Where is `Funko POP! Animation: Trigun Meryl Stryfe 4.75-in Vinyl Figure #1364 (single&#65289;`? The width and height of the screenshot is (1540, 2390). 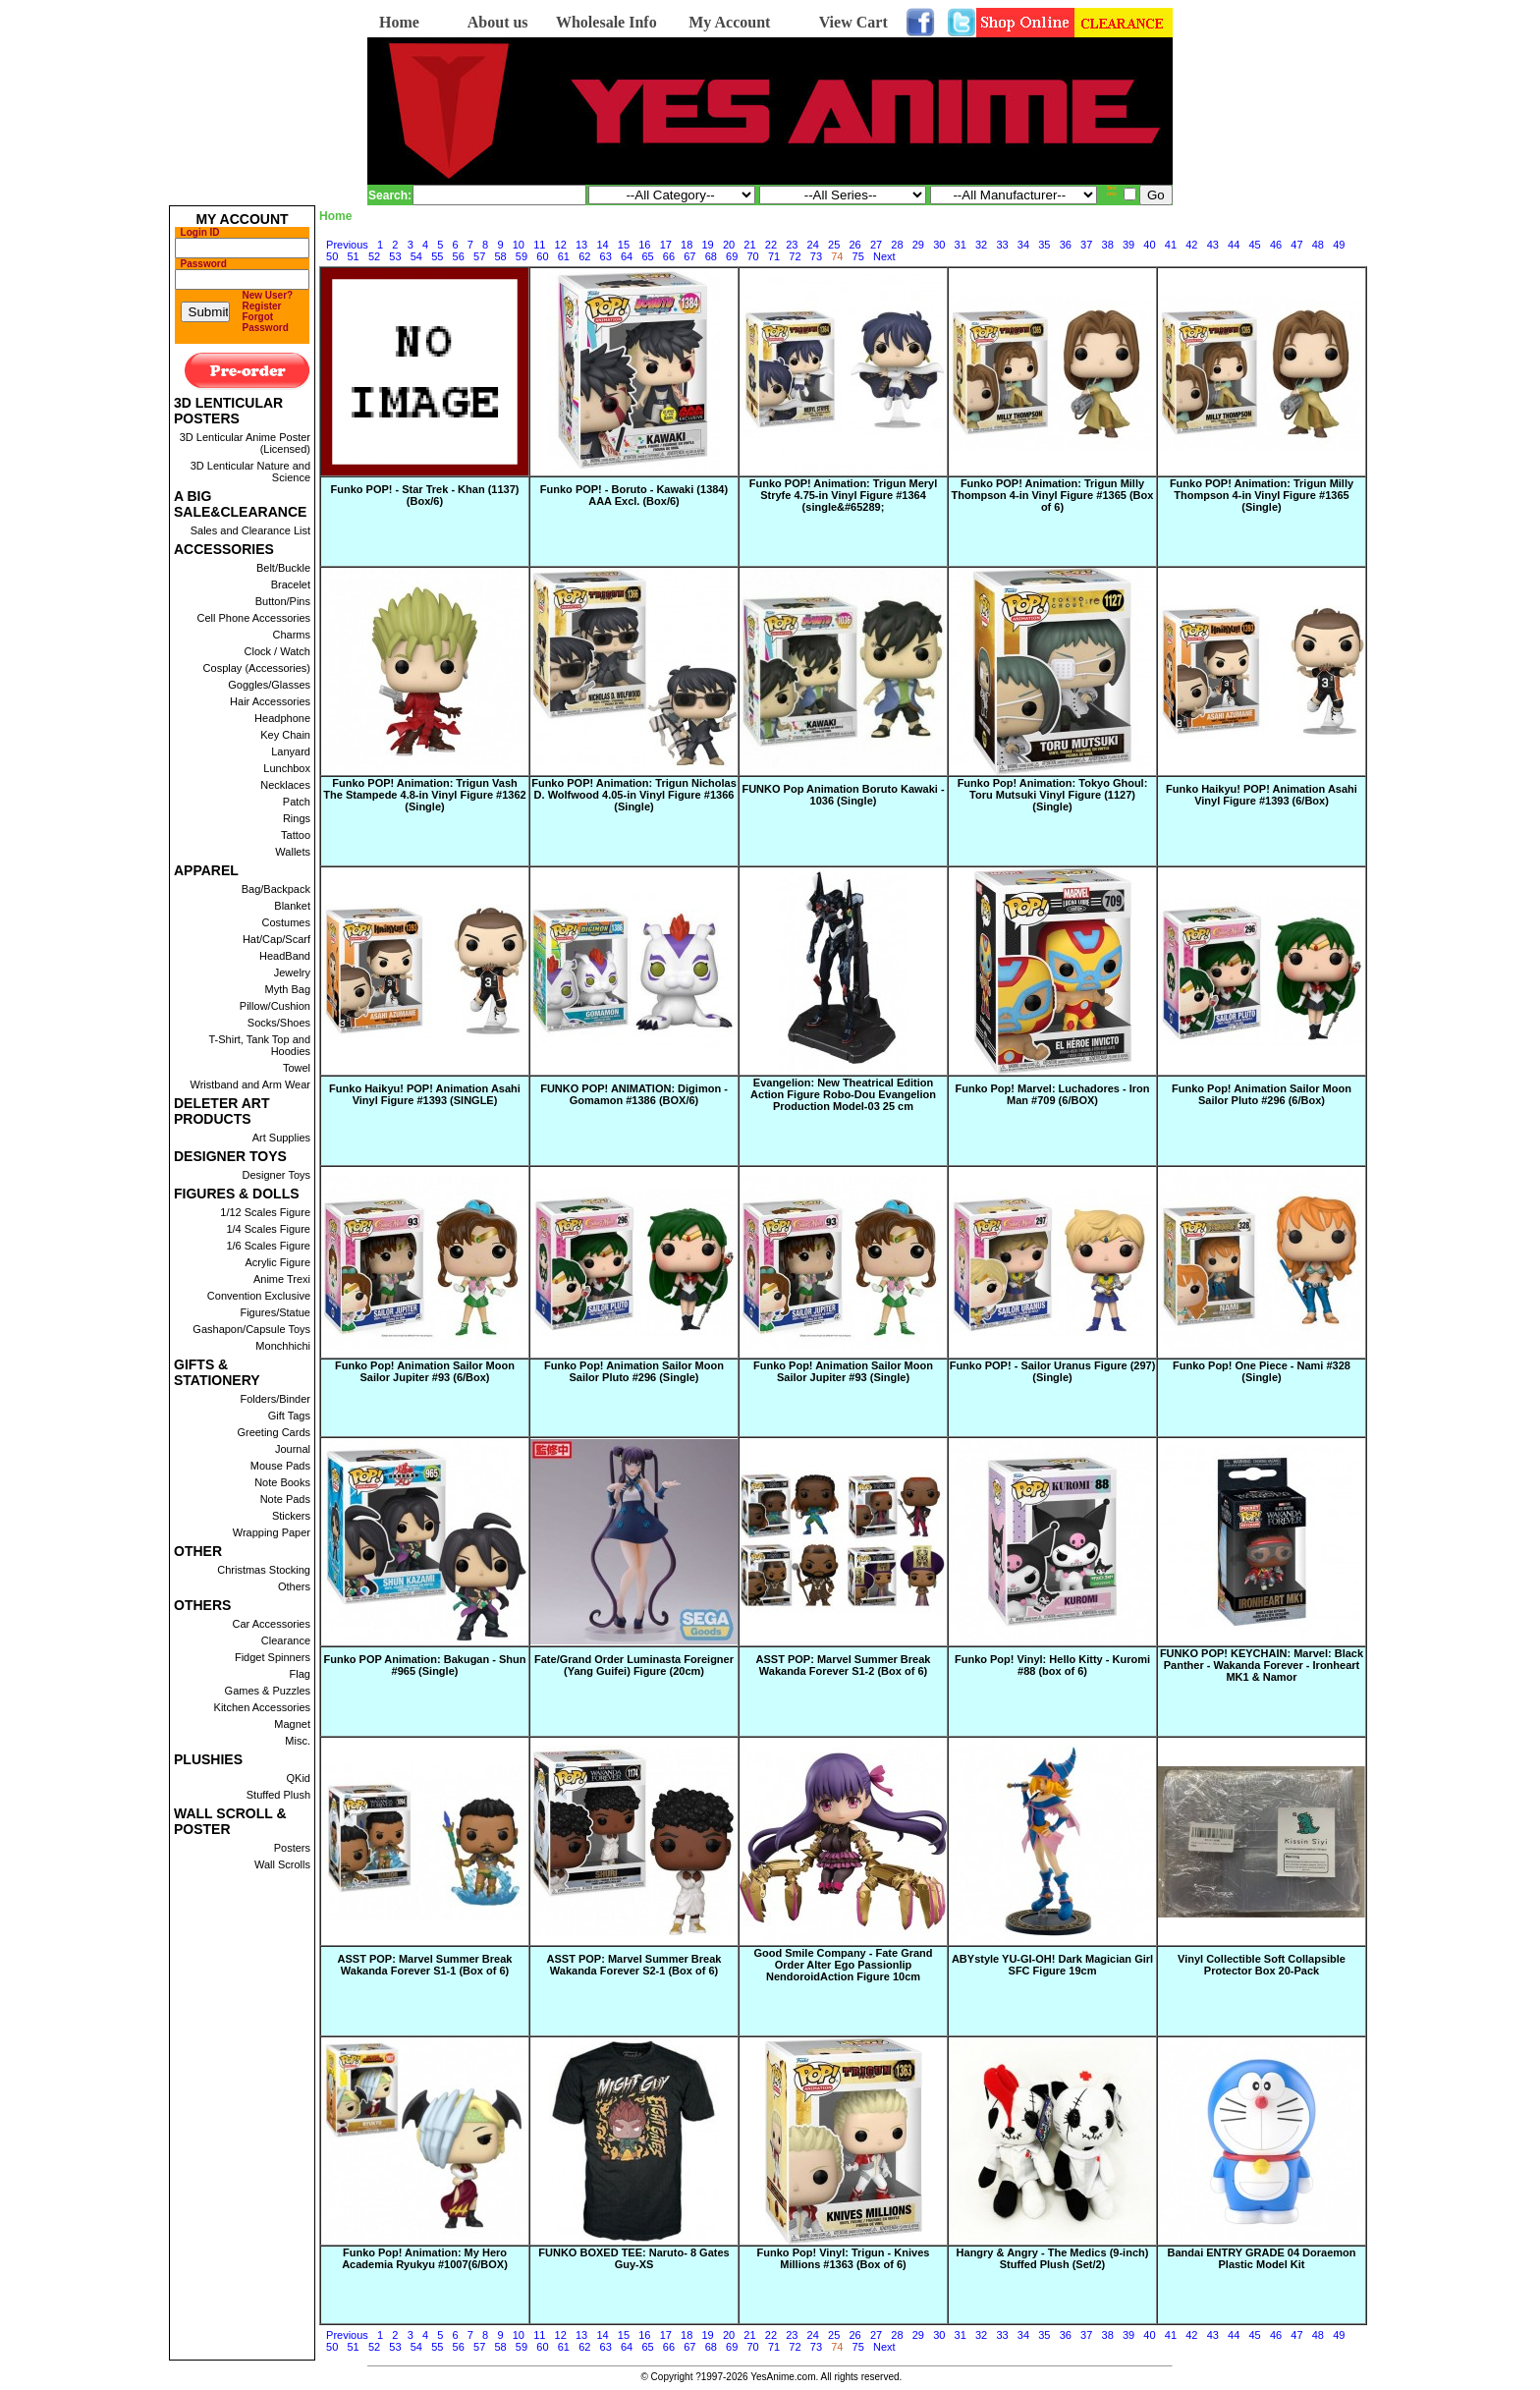 Funko POP! Animation: Trigun Meryl Stryfe 4.75-in Vinyl Figure #1364 (single&#65289; is located at coordinates (843, 495).